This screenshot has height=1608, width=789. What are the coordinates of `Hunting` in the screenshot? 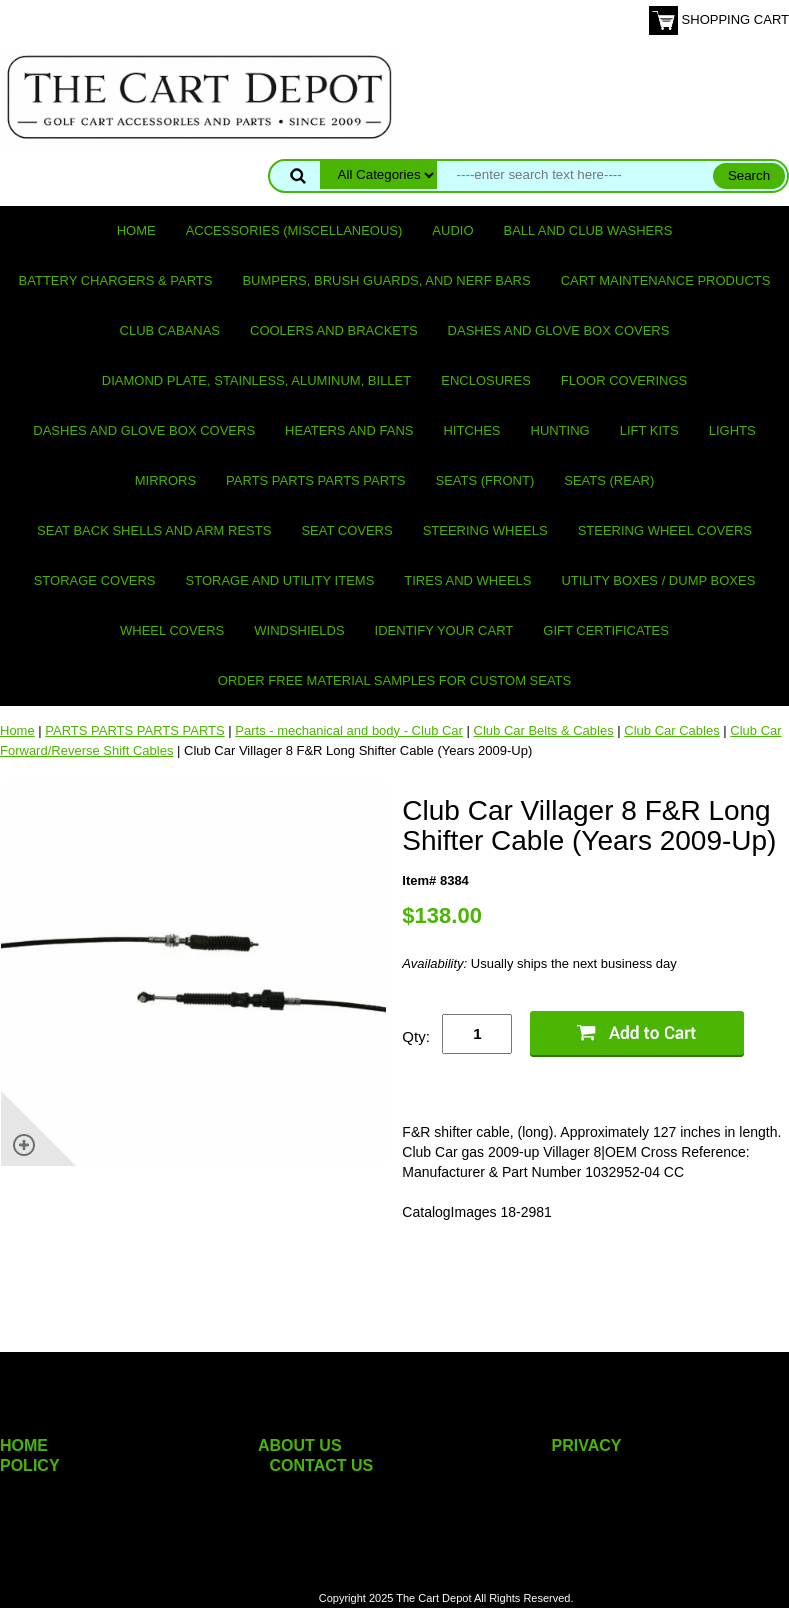 It's located at (560, 430).